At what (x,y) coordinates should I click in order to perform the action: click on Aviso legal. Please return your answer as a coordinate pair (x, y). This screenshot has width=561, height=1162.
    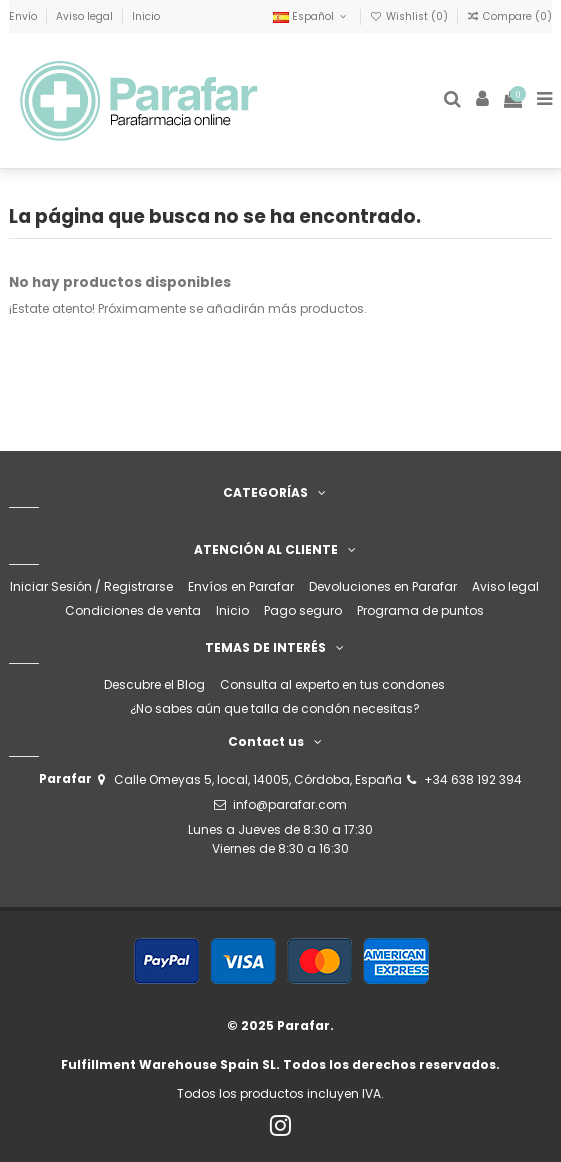
    Looking at the image, I should click on (86, 16).